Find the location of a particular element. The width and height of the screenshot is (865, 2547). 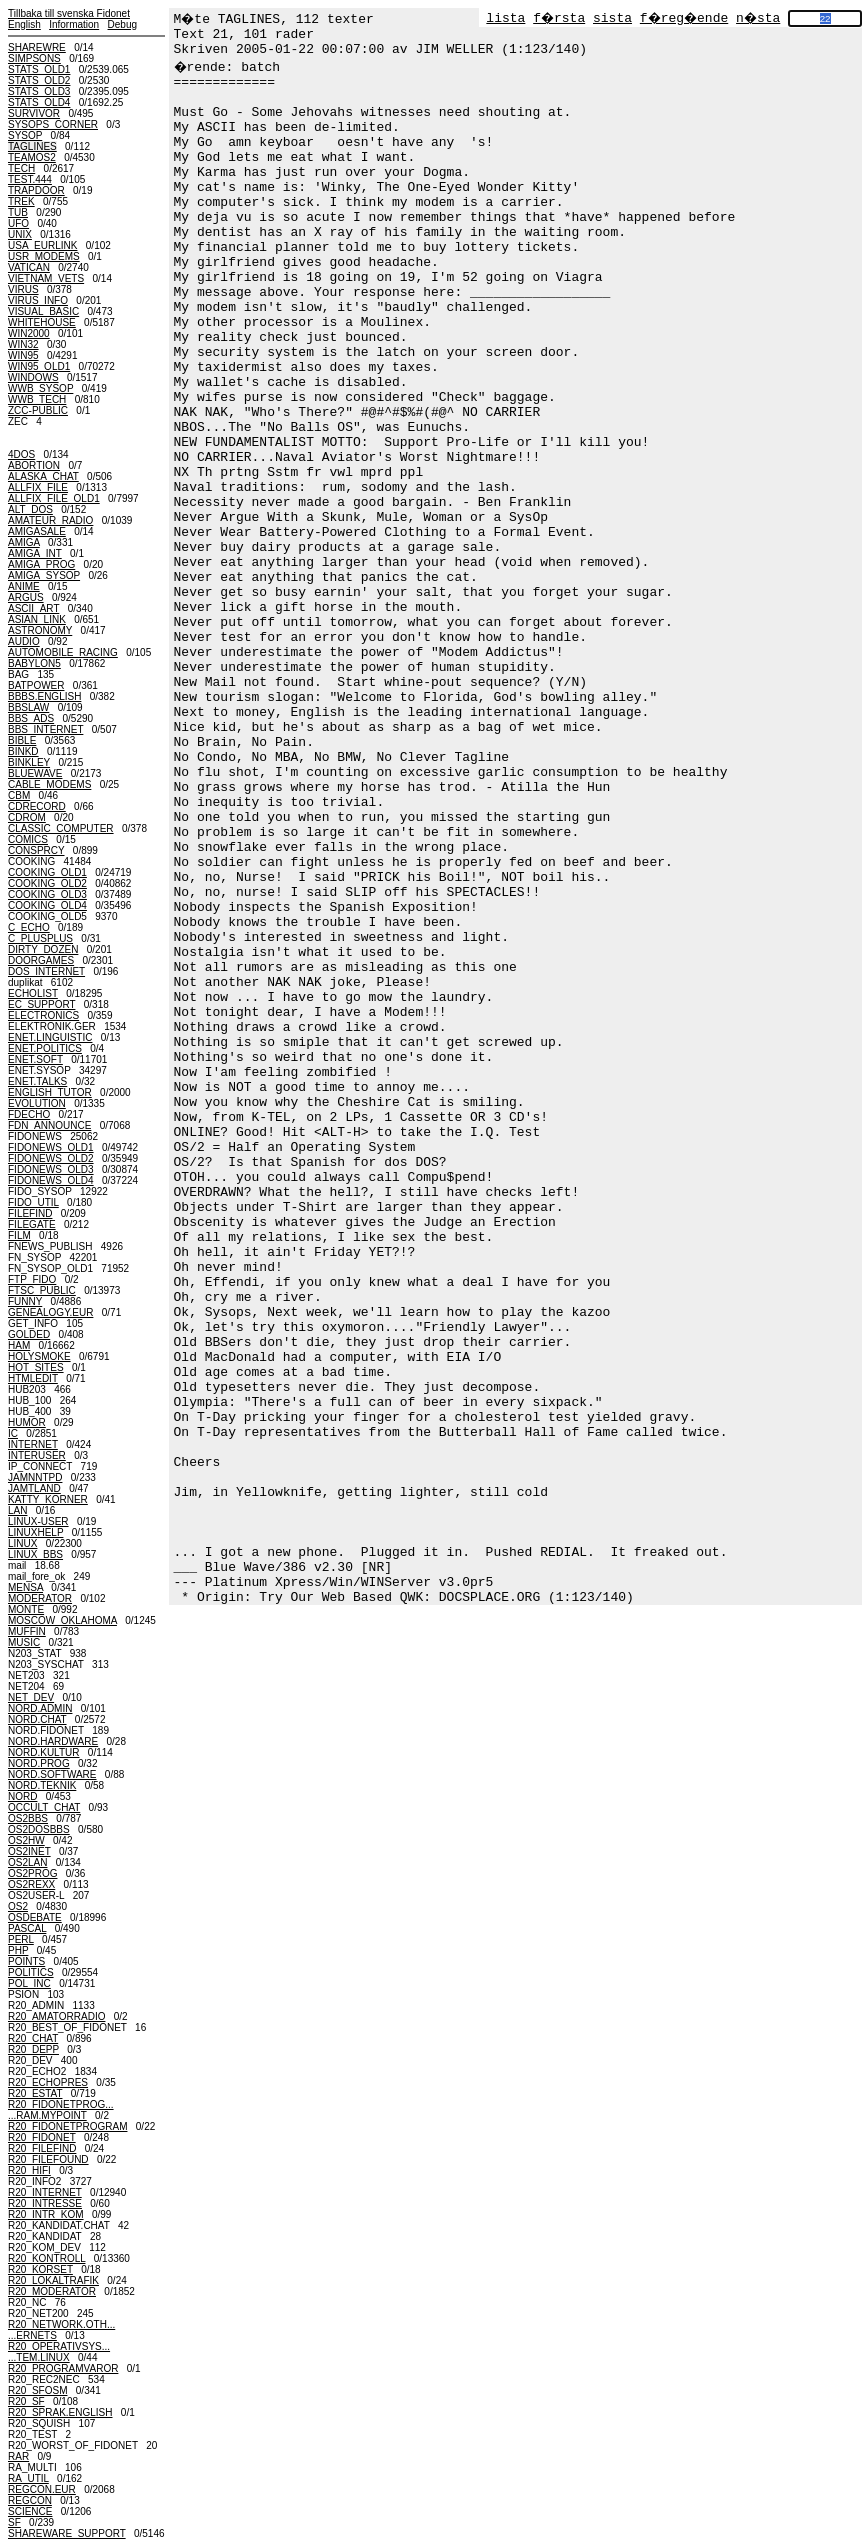

f�rsta is located at coordinates (559, 18).